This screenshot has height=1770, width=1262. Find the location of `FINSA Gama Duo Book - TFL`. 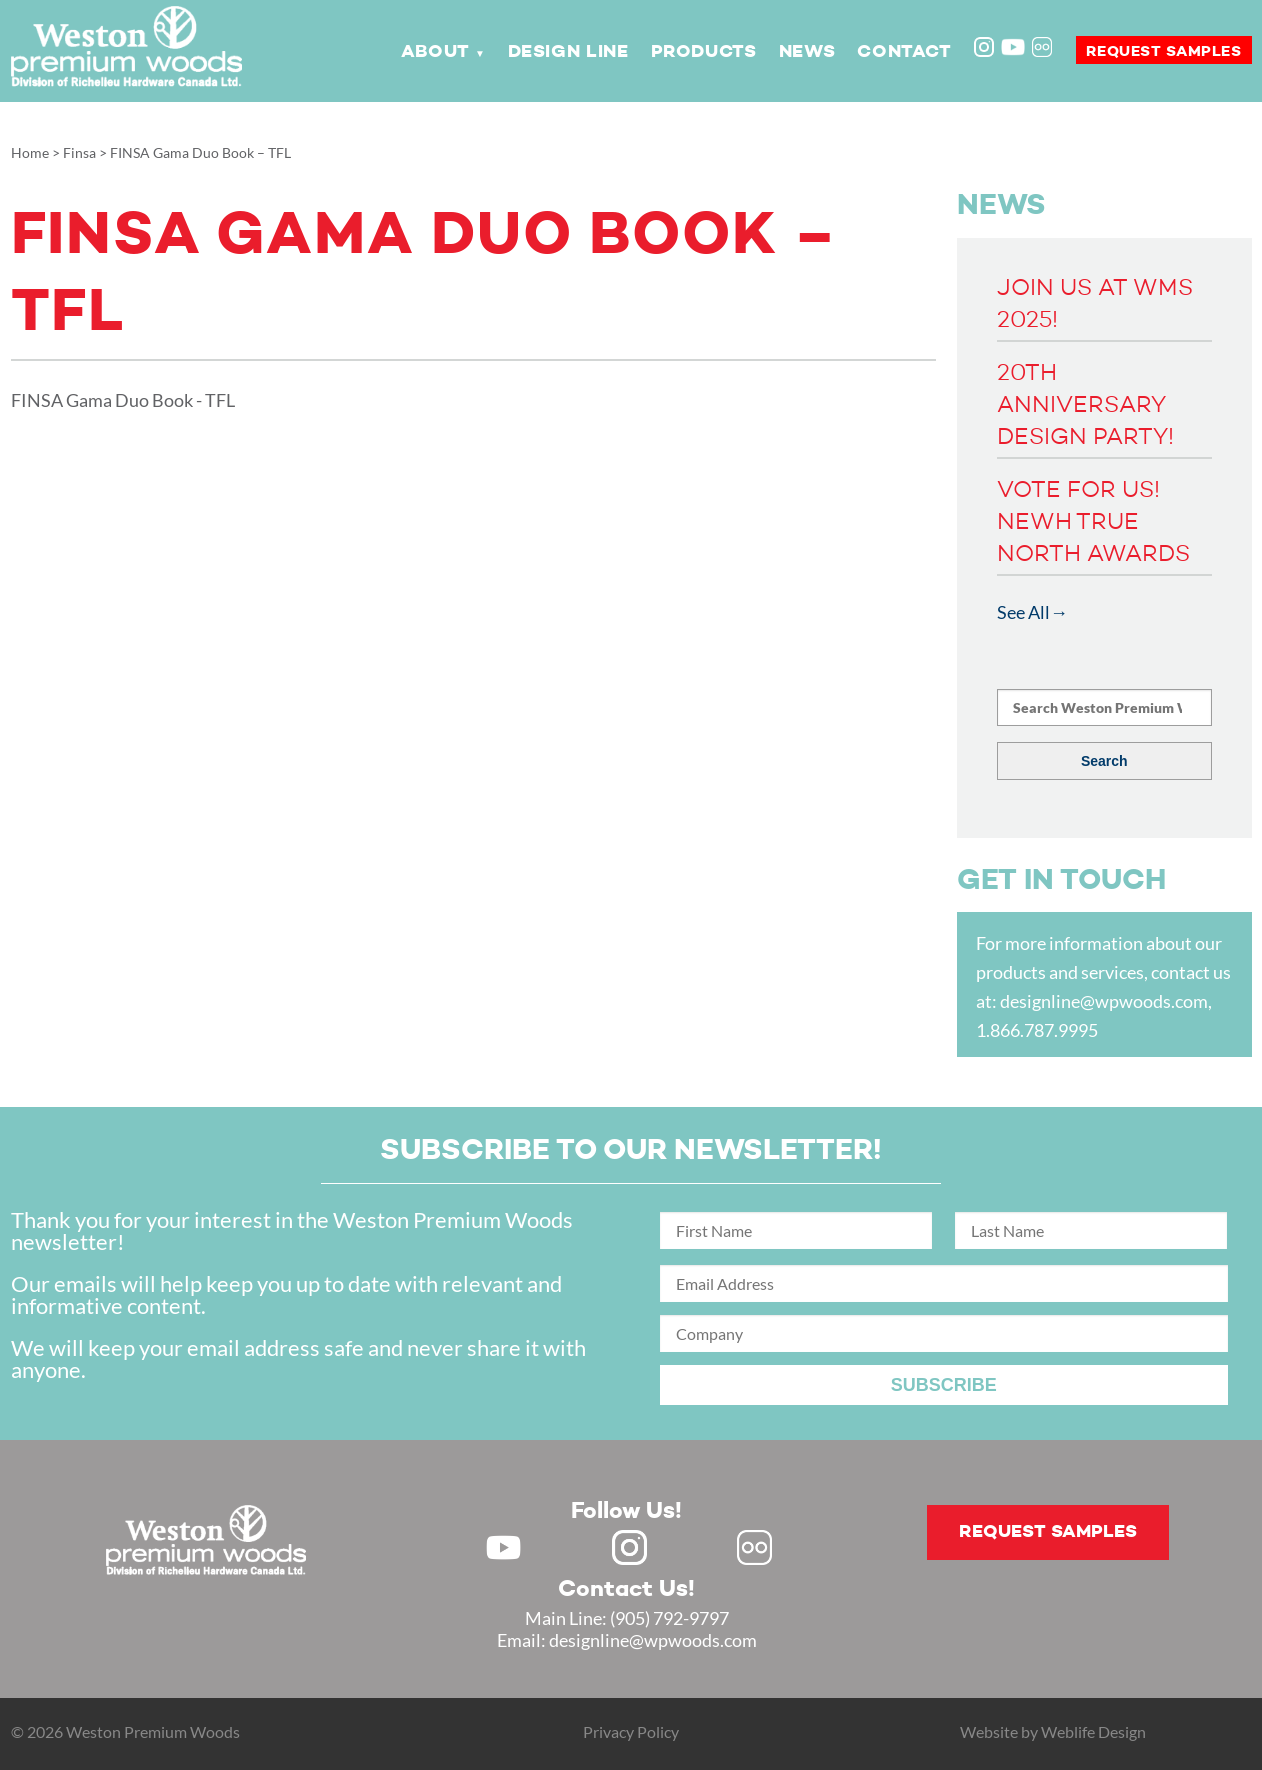

FINSA Gama Duo Book - TFL is located at coordinates (123, 400).